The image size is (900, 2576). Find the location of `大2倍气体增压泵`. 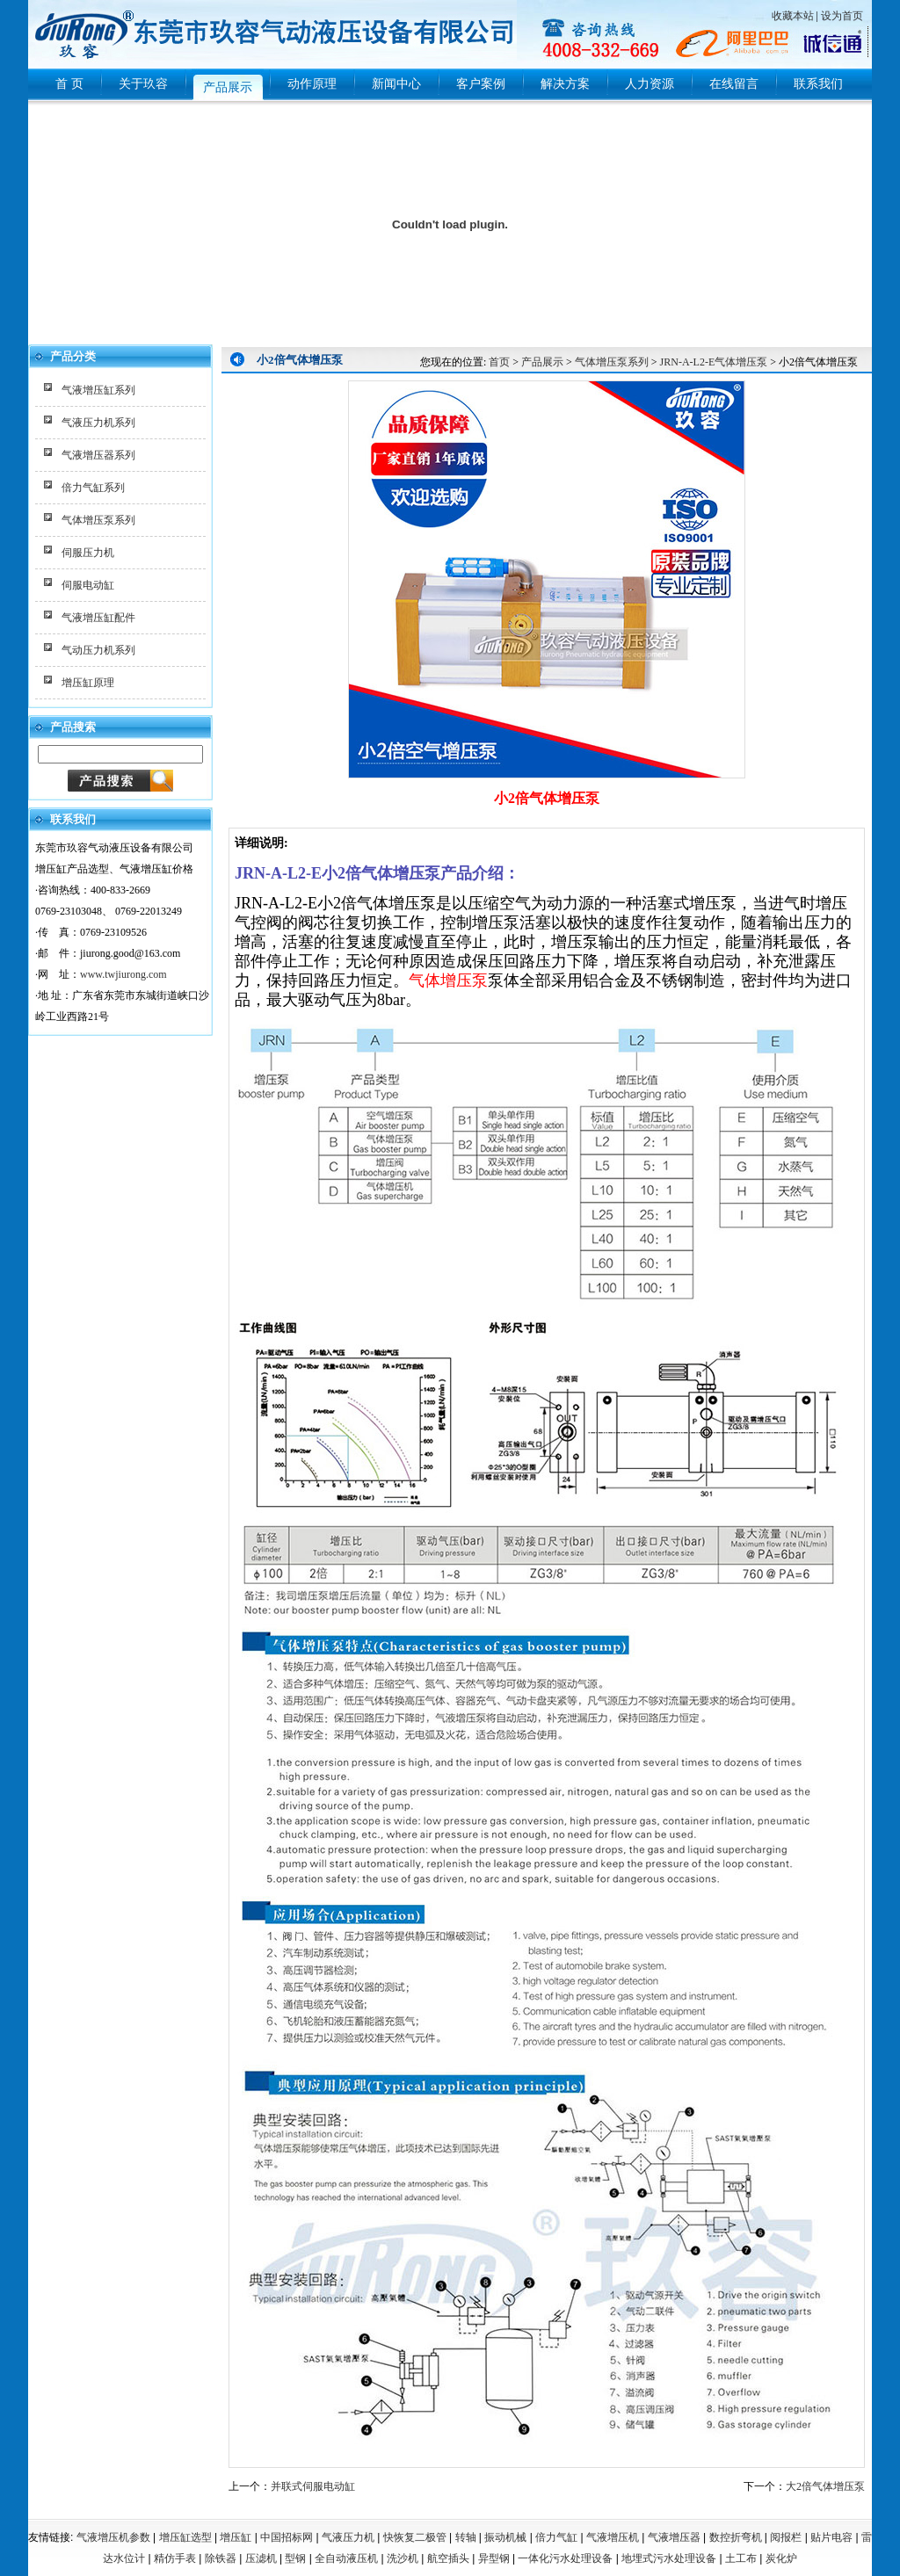

大2倍气体增压泵 is located at coordinates (825, 2486).